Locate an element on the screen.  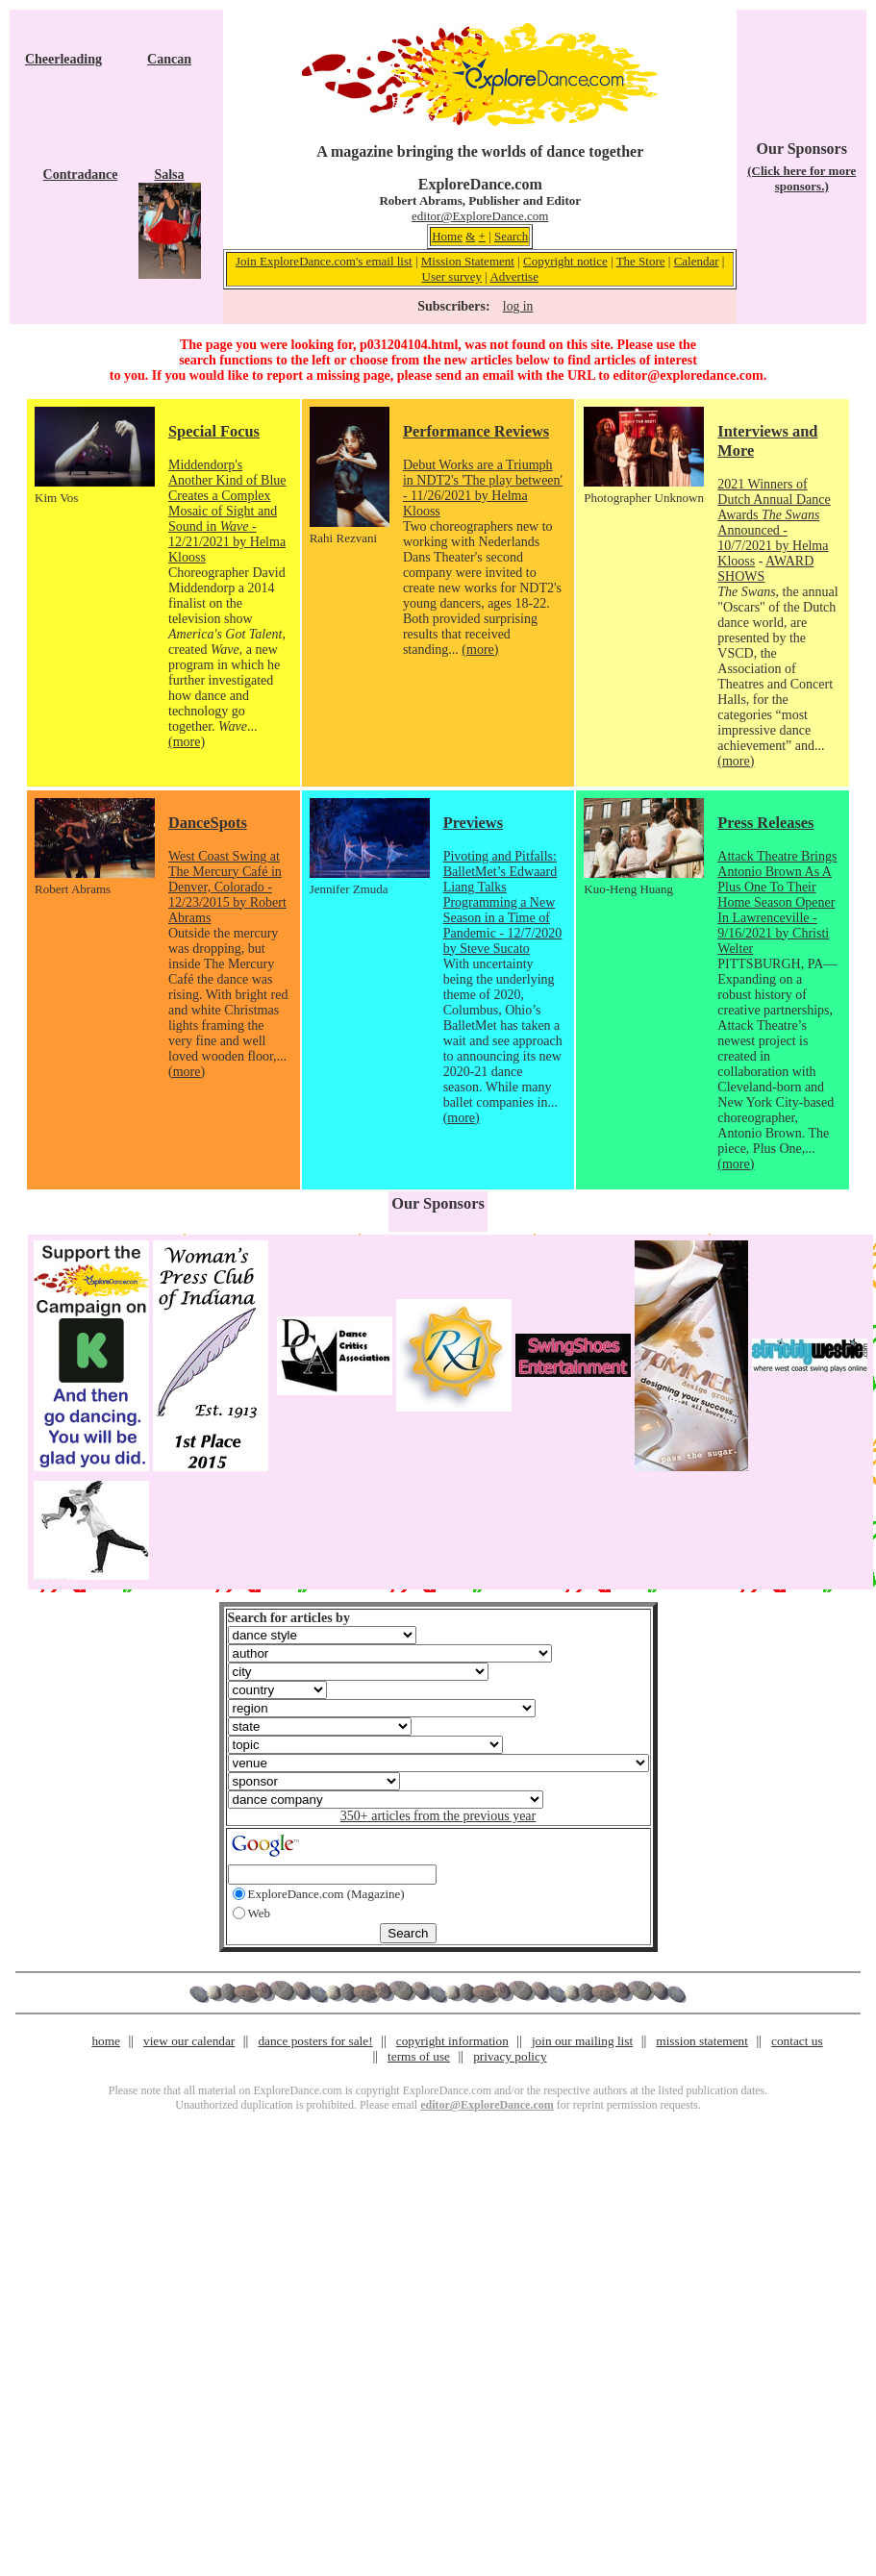
350+ articles from the previous year is located at coordinates (438, 1816).